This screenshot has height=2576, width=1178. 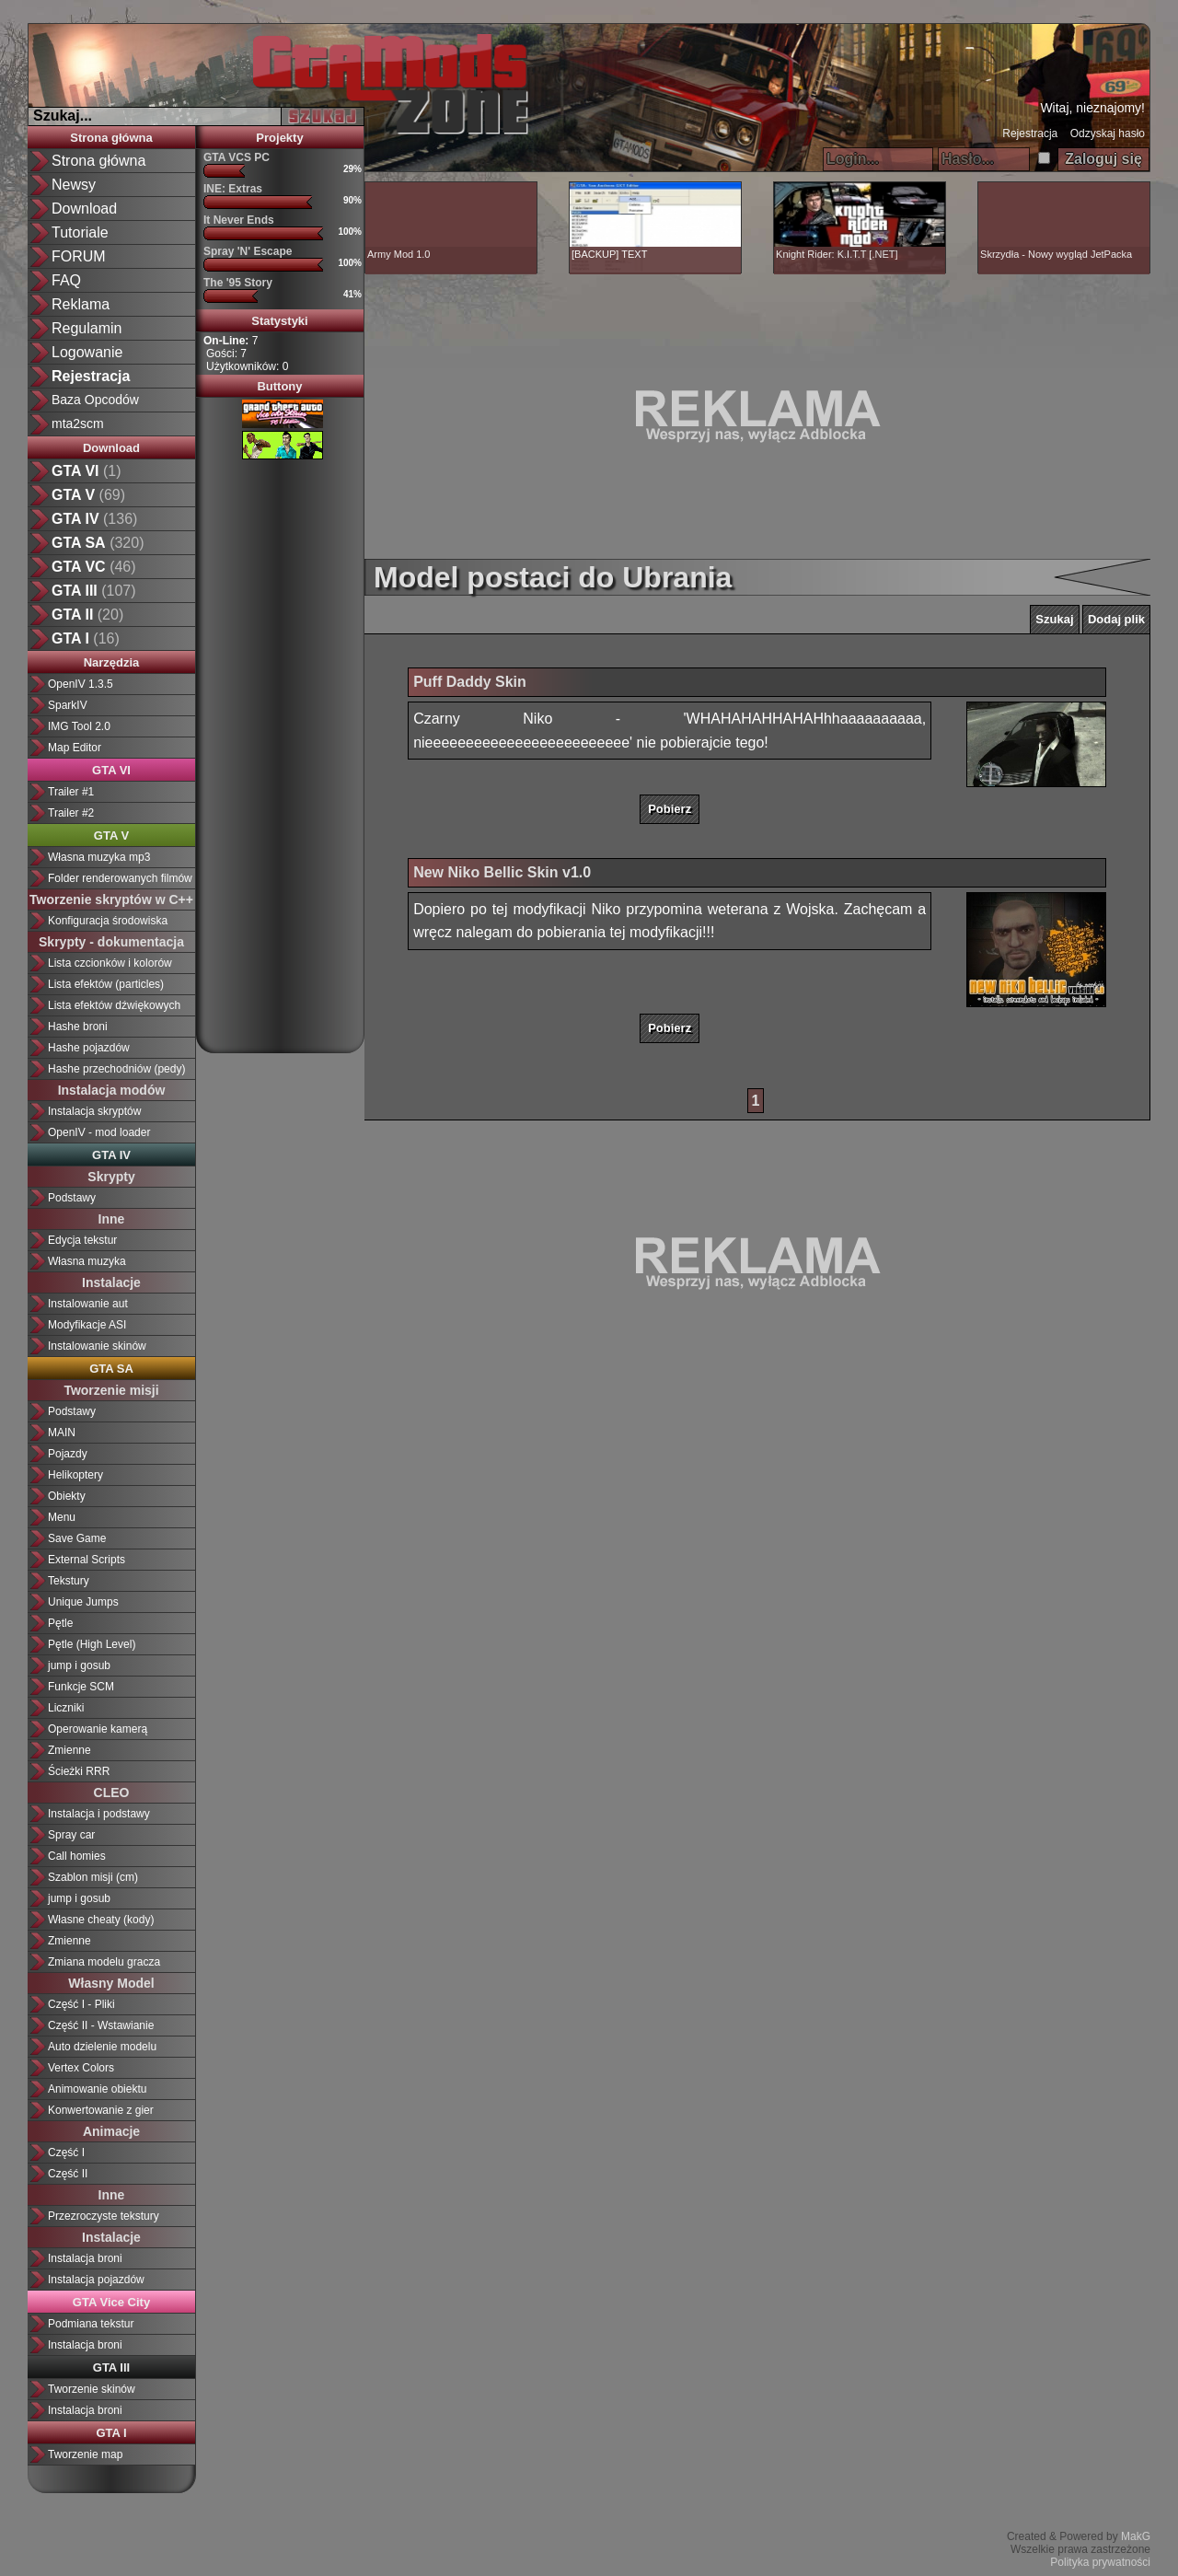 I want to click on Regulamin, so click(x=86, y=328).